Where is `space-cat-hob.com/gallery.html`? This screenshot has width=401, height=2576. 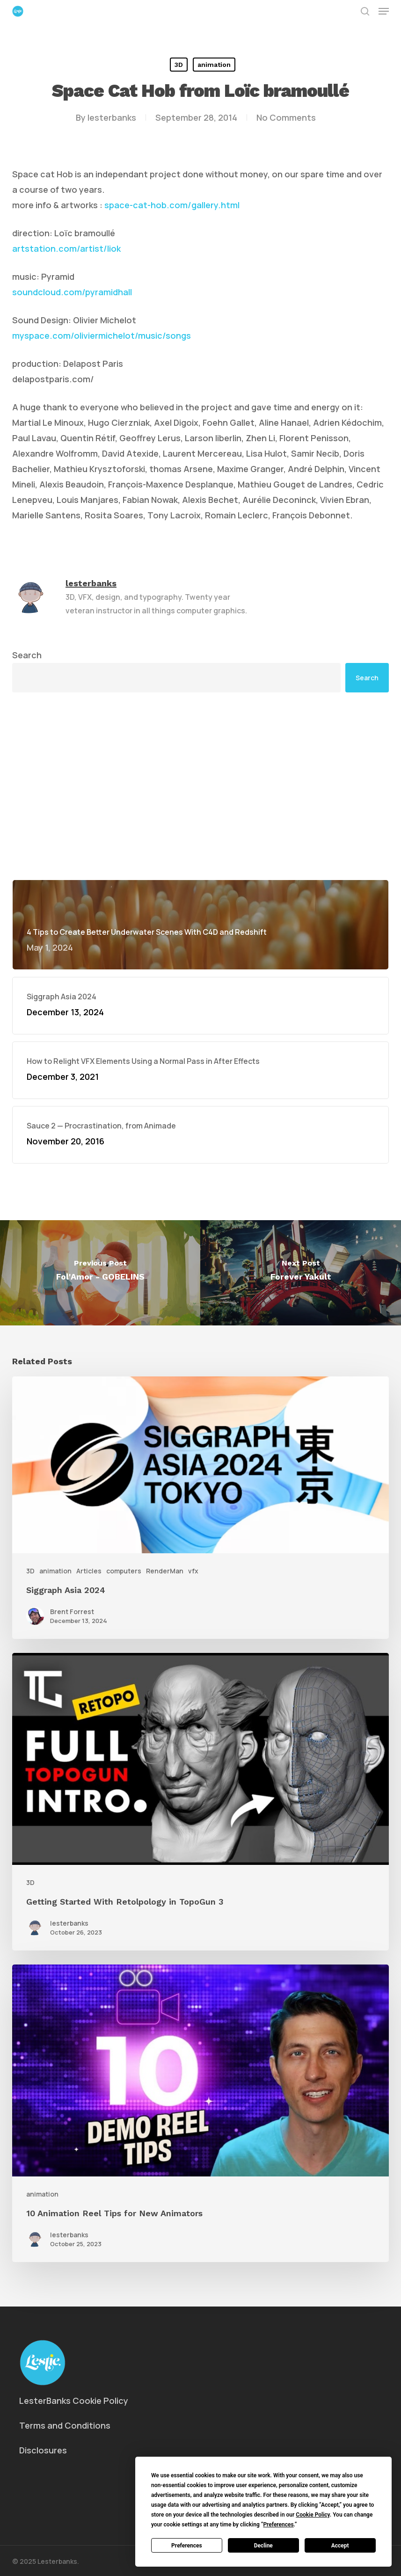 space-cat-hob.com/gallery.html is located at coordinates (172, 205).